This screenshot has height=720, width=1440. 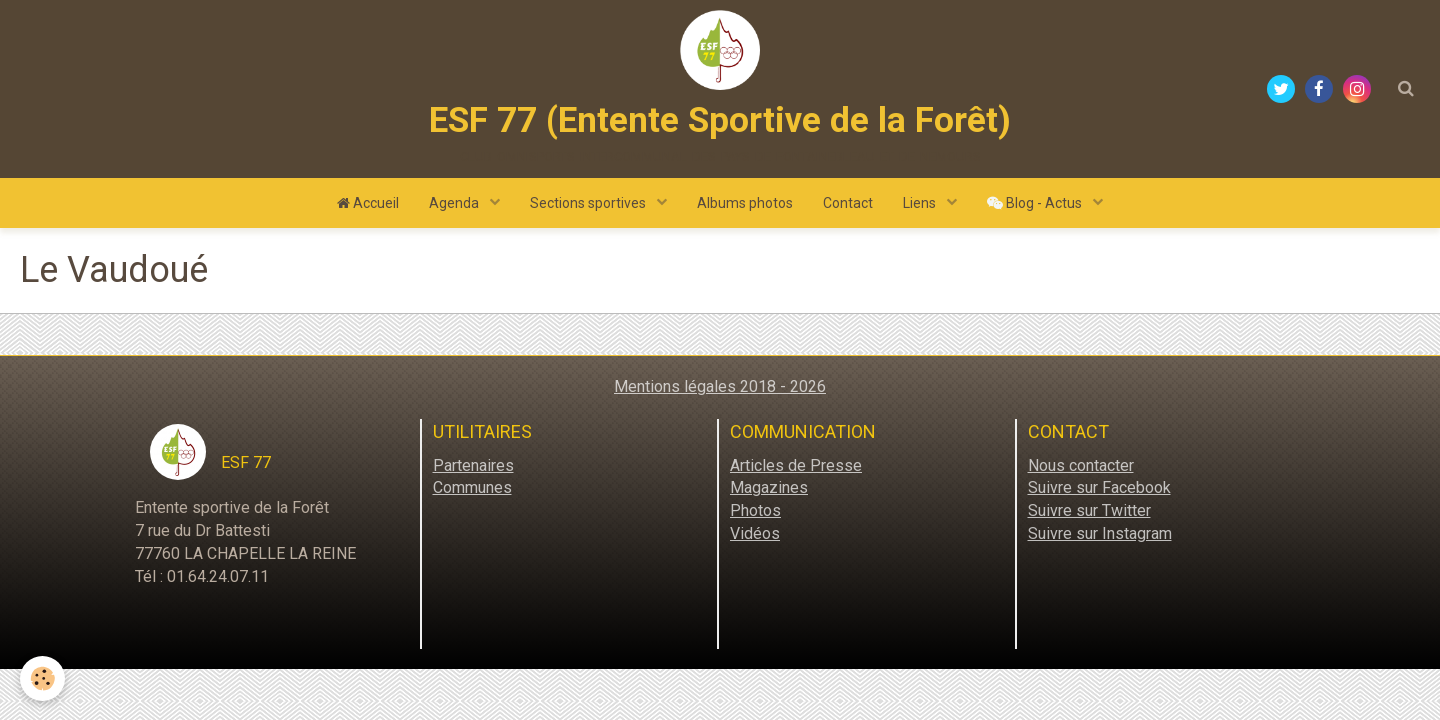 What do you see at coordinates (455, 203) in the screenshot?
I see `Agenda` at bounding box center [455, 203].